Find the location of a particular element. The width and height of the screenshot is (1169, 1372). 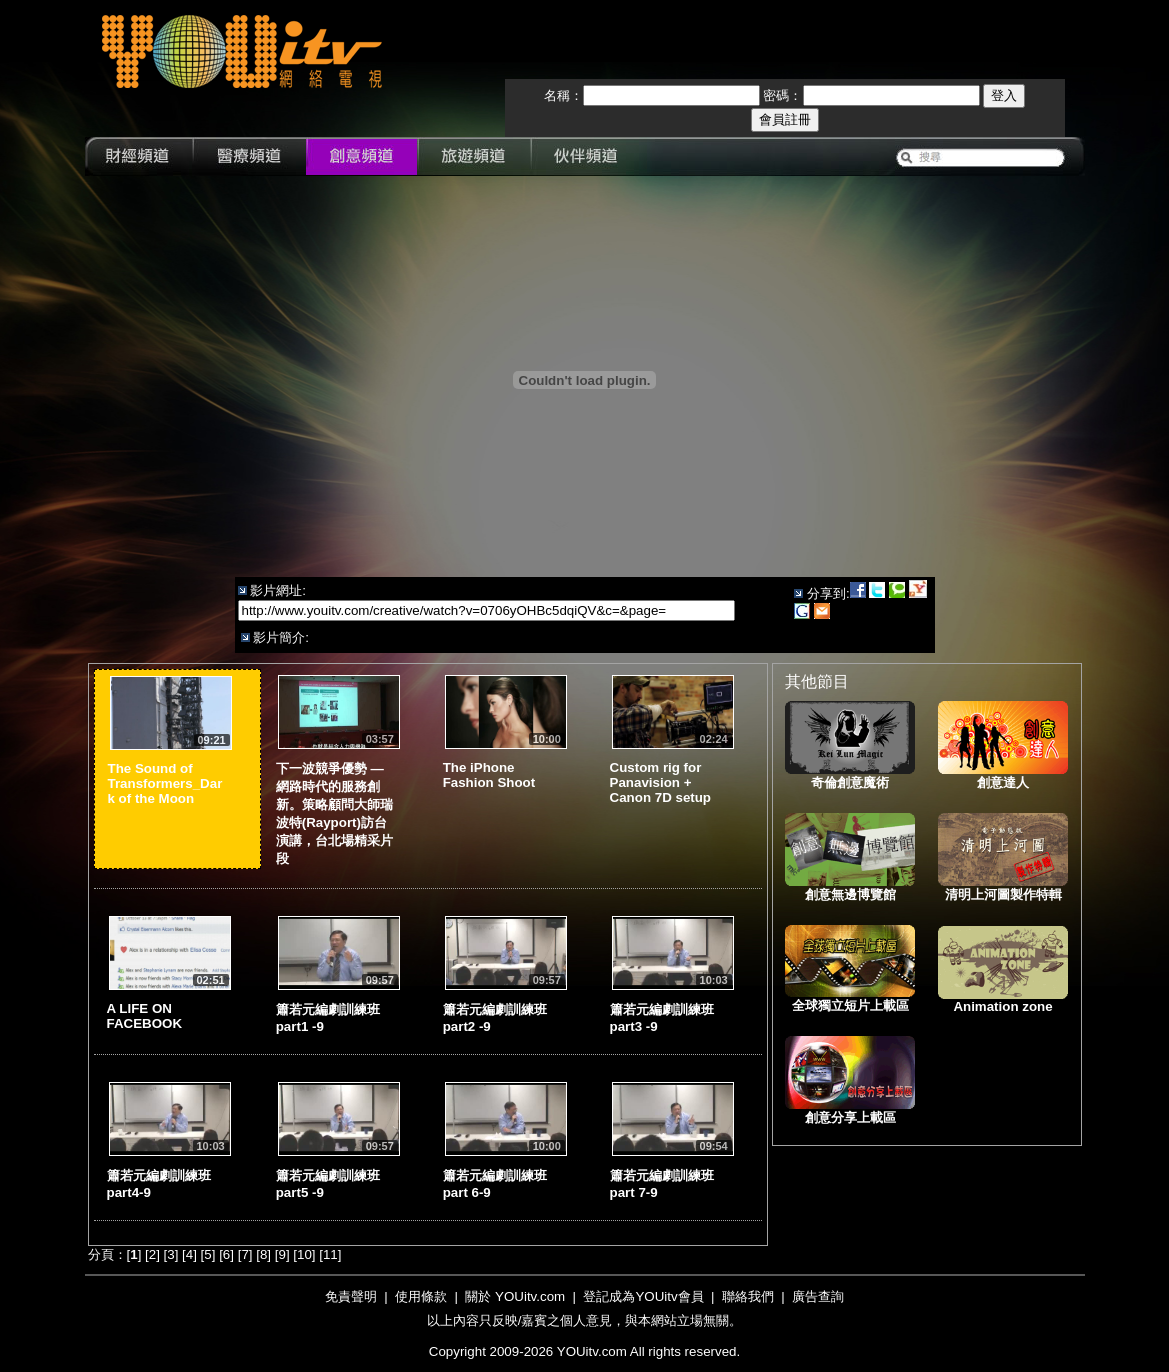

A LIFE ON FACEBOOK is located at coordinates (145, 1016).